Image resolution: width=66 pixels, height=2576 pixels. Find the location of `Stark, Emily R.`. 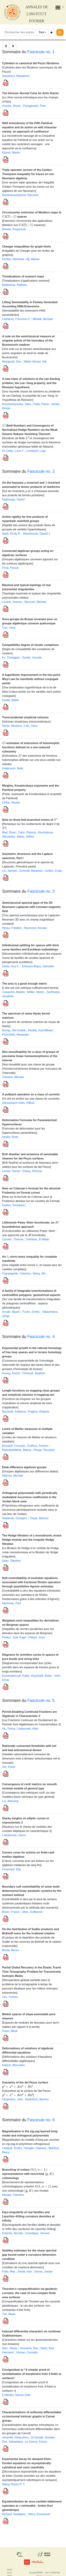

Stark, Emily R. is located at coordinates (11, 533).